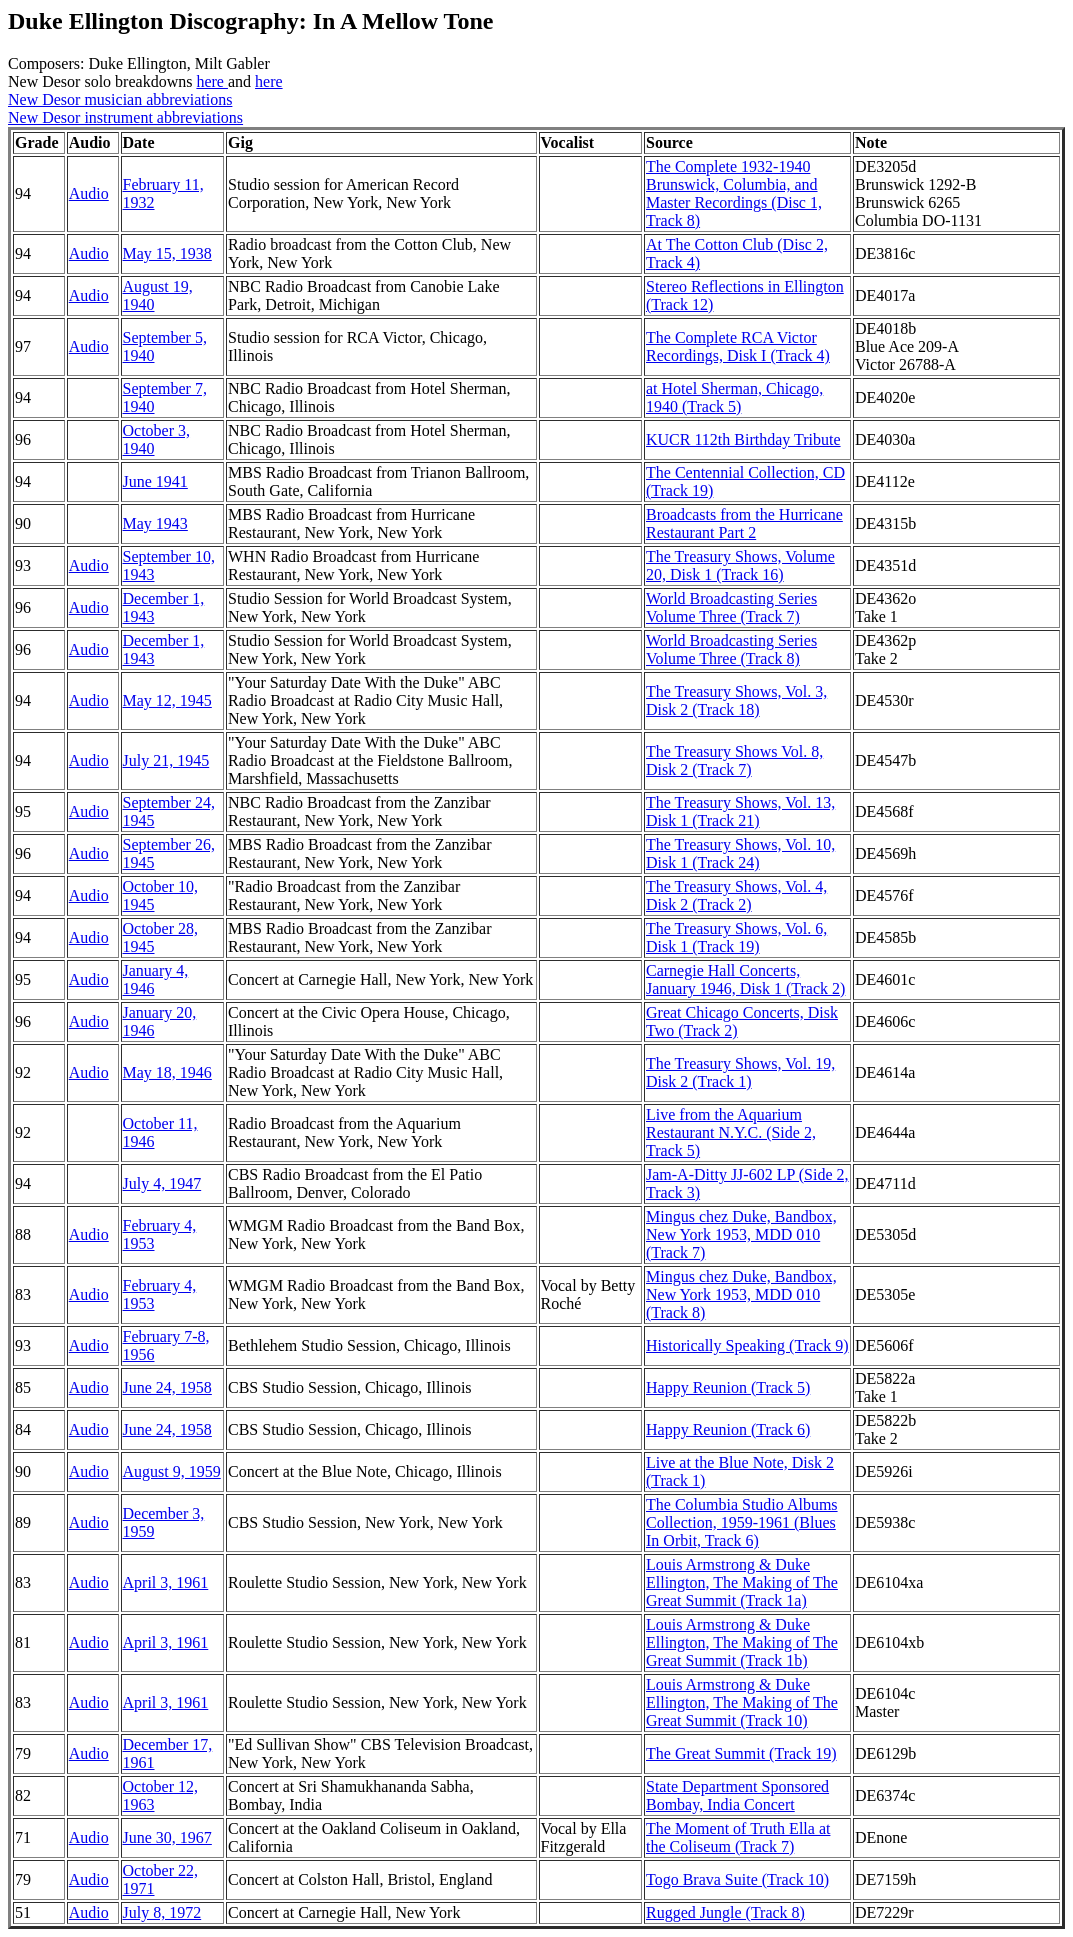  What do you see at coordinates (120, 99) in the screenshot?
I see `New Desor musician abbreviations` at bounding box center [120, 99].